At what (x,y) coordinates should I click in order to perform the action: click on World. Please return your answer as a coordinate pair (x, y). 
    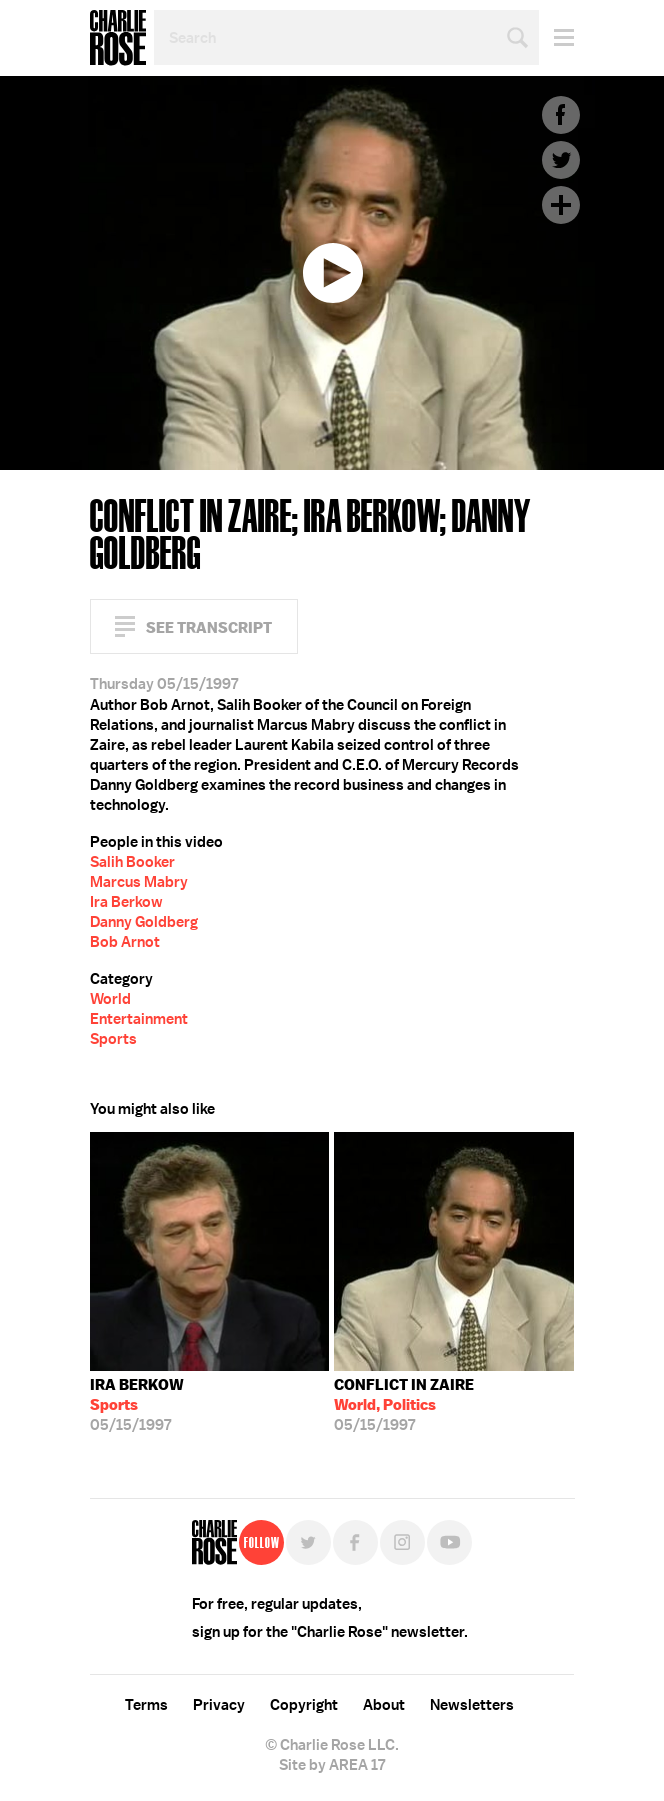
    Looking at the image, I should click on (110, 999).